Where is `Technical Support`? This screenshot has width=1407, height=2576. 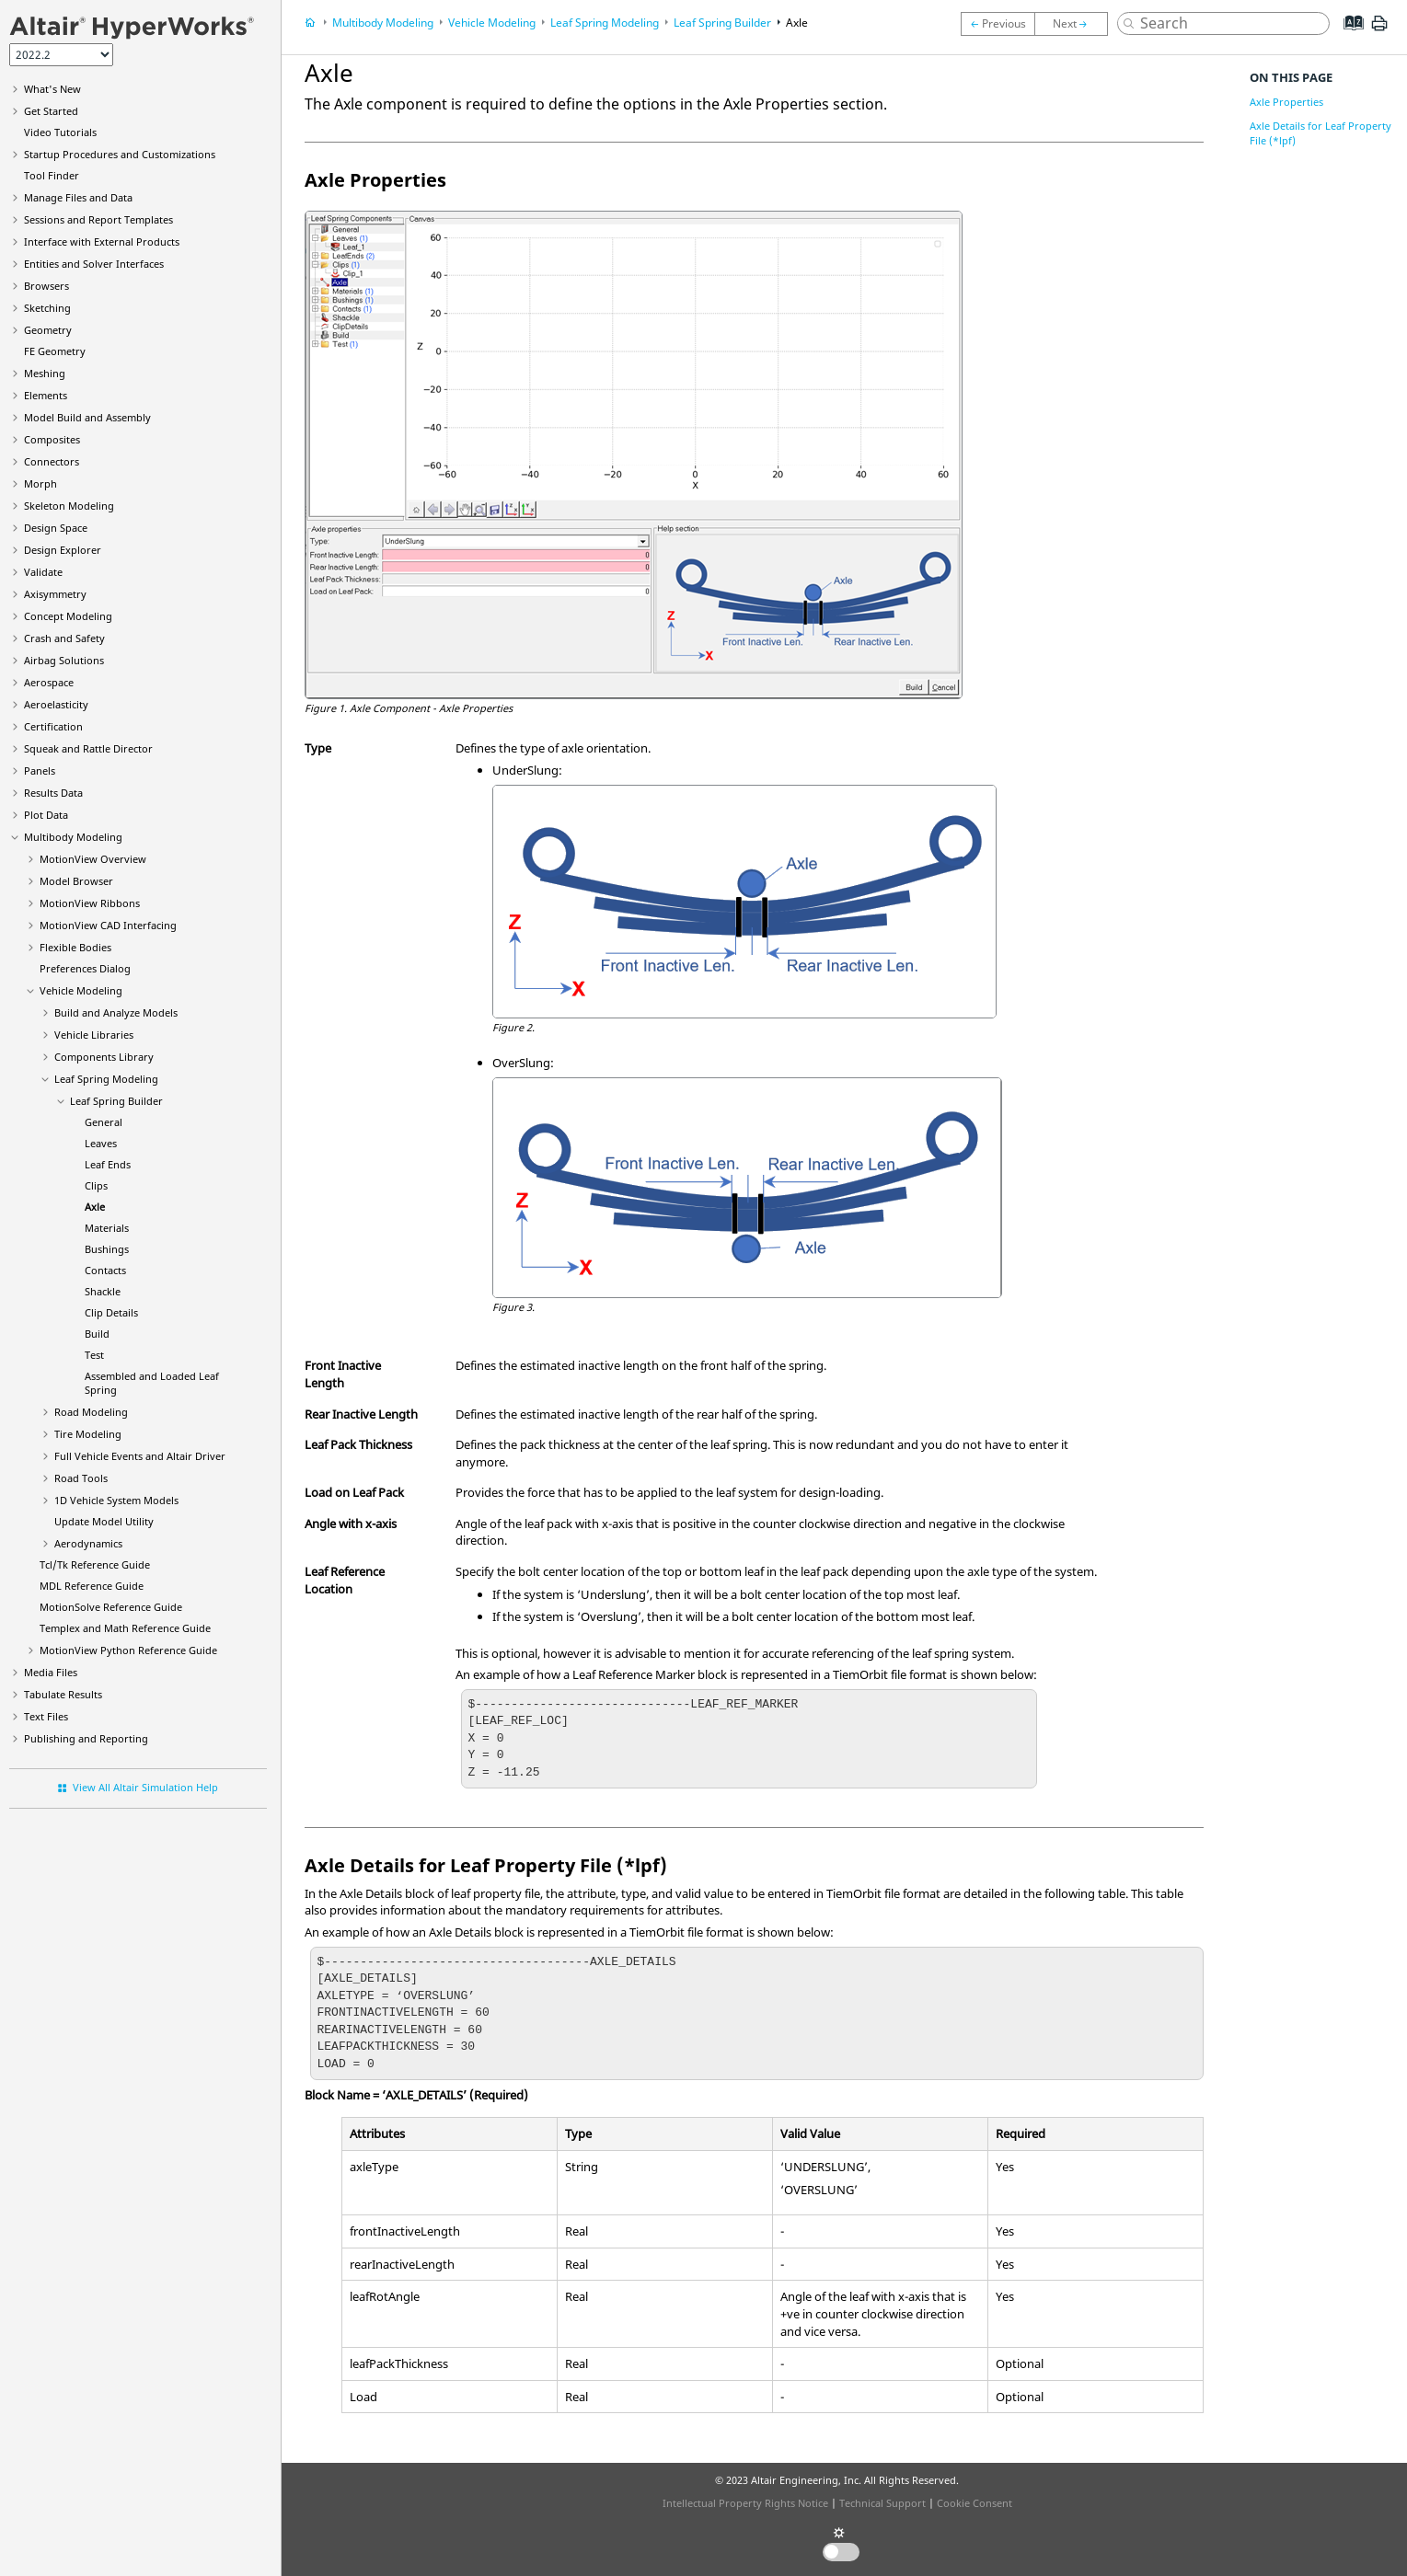
Technical Support is located at coordinates (882, 2503).